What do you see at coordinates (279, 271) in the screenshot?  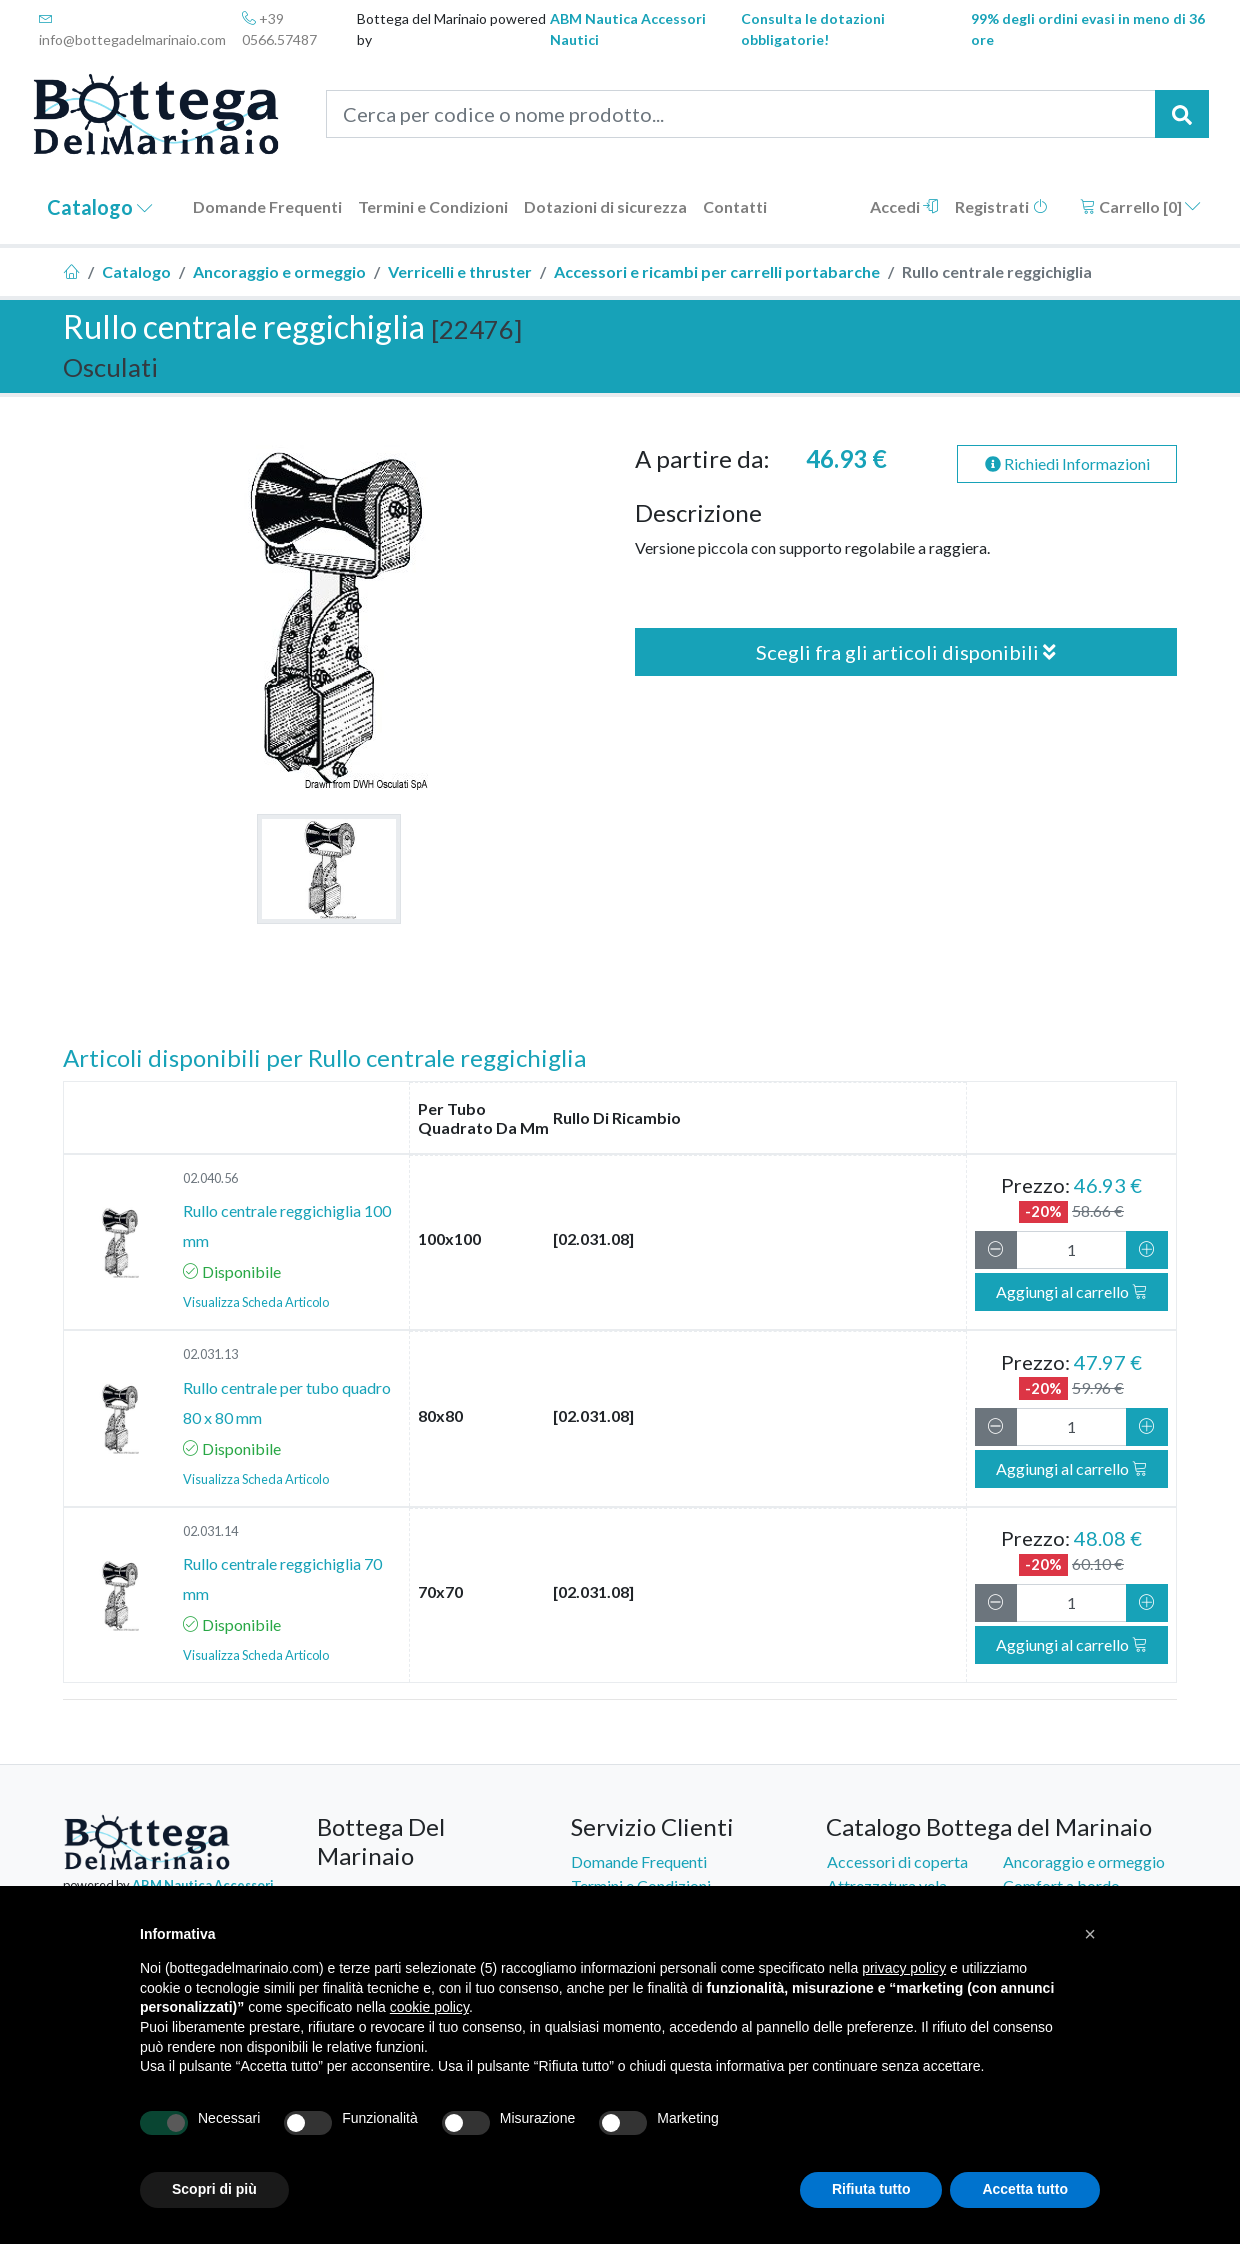 I see `Ancoraggio e ormeggio` at bounding box center [279, 271].